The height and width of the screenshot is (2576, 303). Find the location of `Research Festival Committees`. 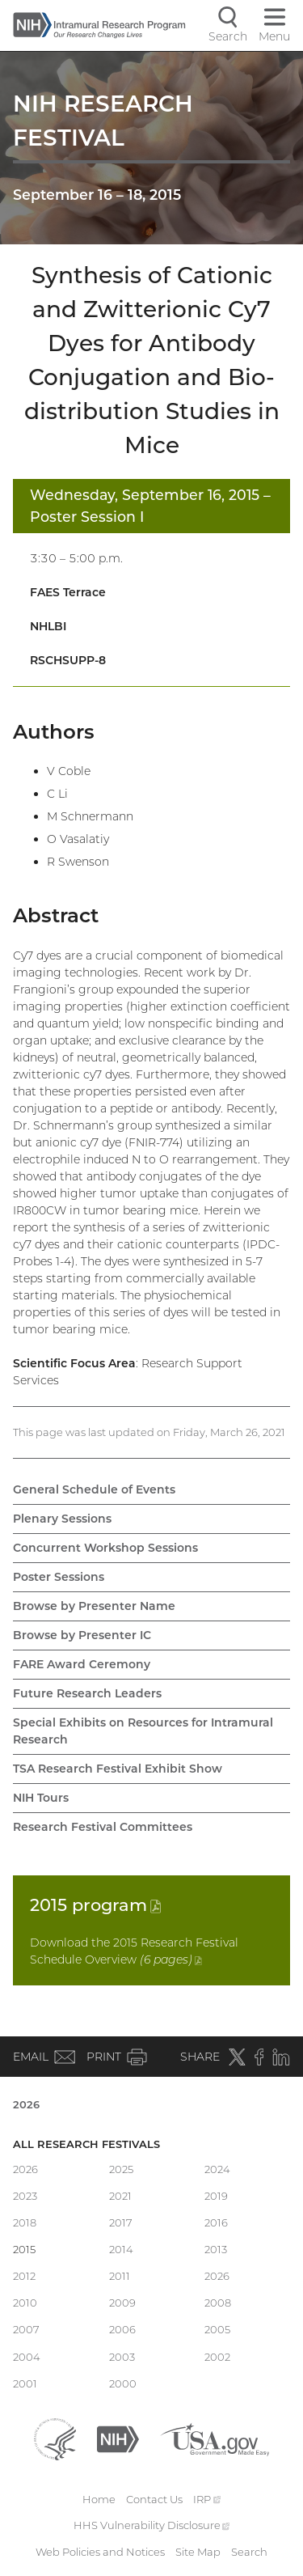

Research Festival Committees is located at coordinates (102, 1827).